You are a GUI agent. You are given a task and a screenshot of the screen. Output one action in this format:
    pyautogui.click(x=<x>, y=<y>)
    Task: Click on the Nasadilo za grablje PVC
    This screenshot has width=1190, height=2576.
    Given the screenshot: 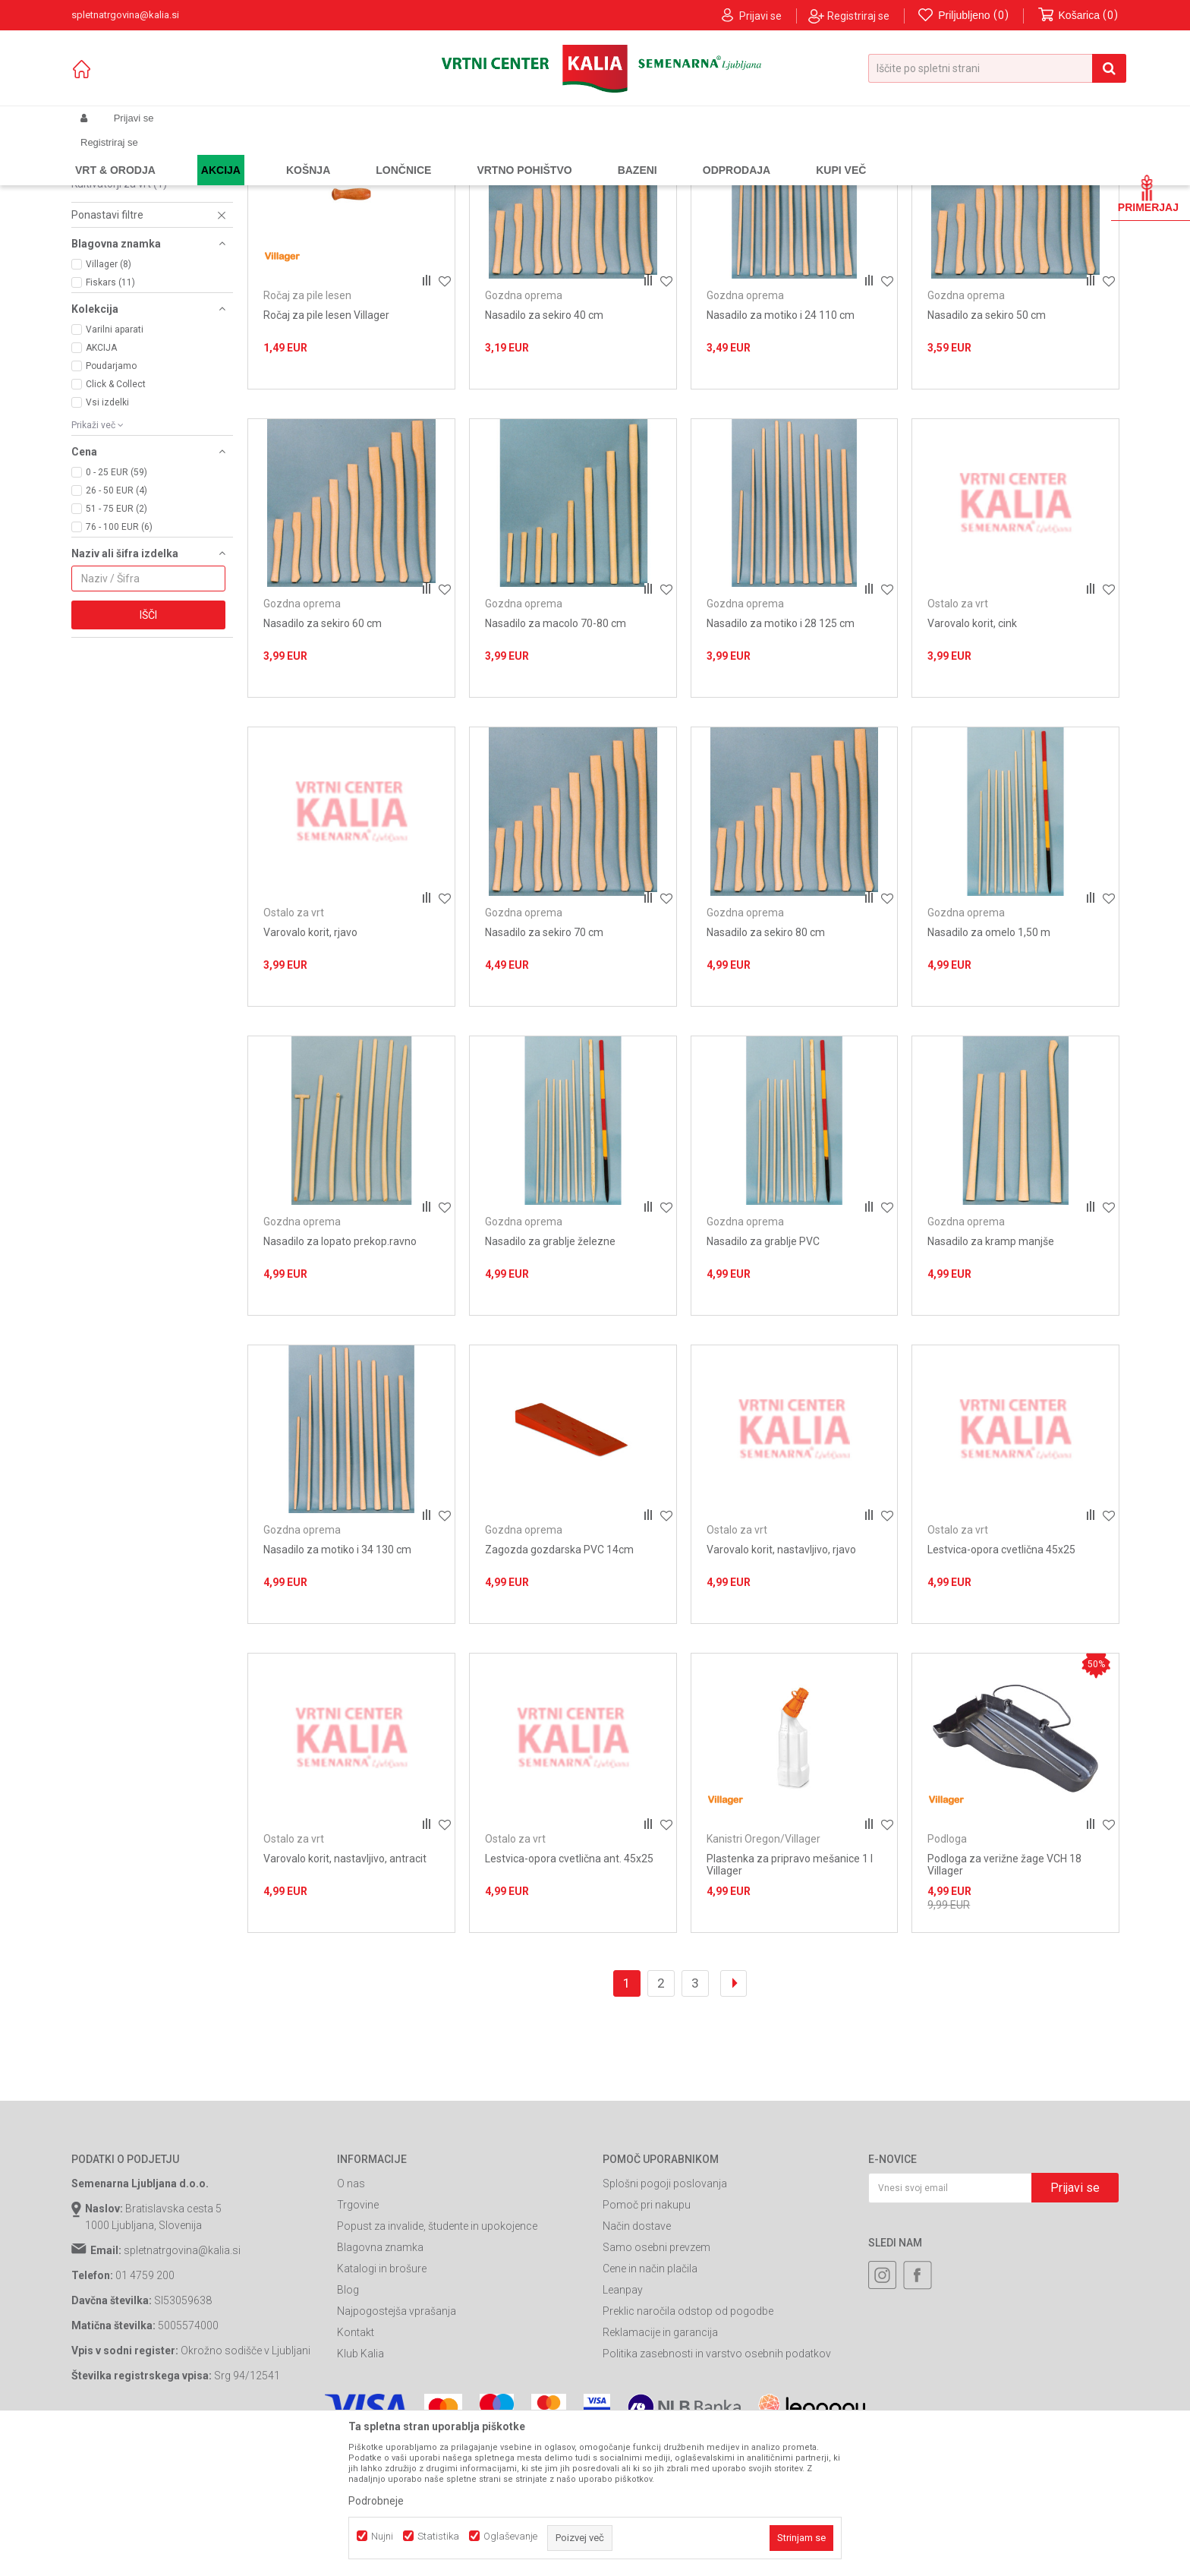 What is the action you would take?
    pyautogui.click(x=763, y=1378)
    